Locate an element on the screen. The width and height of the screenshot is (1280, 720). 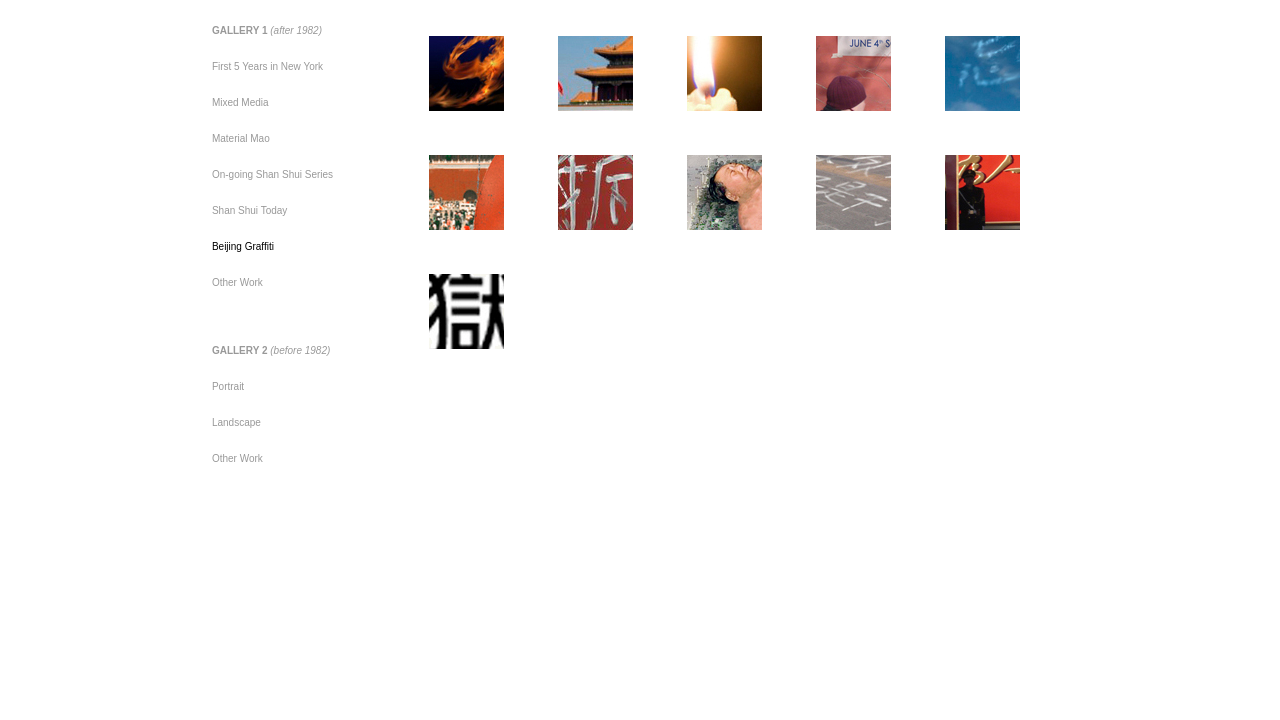
Material Mao is located at coordinates (241, 138).